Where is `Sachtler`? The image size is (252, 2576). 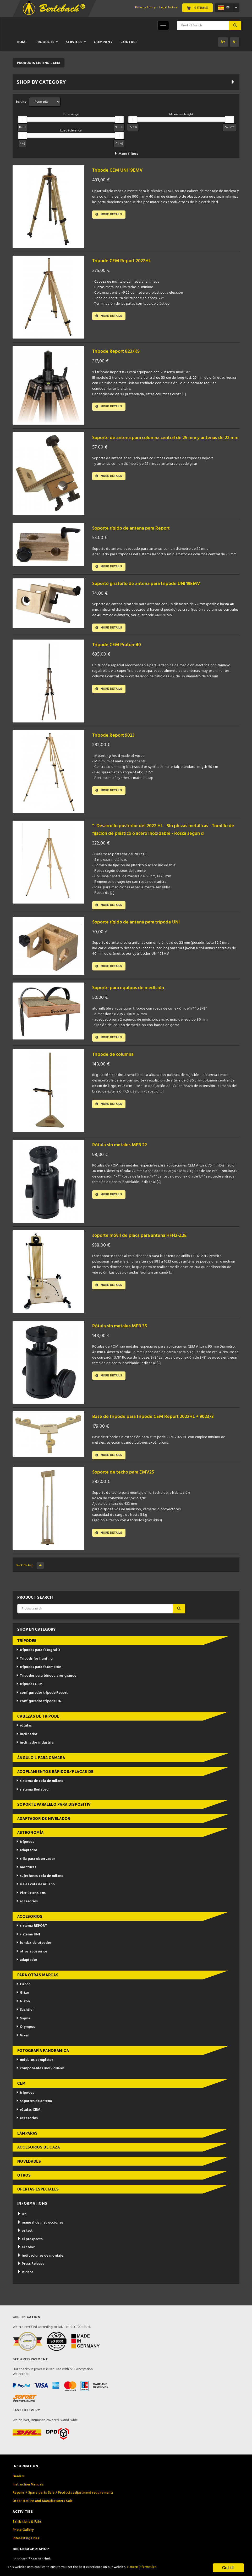 Sachtler is located at coordinates (25, 2023).